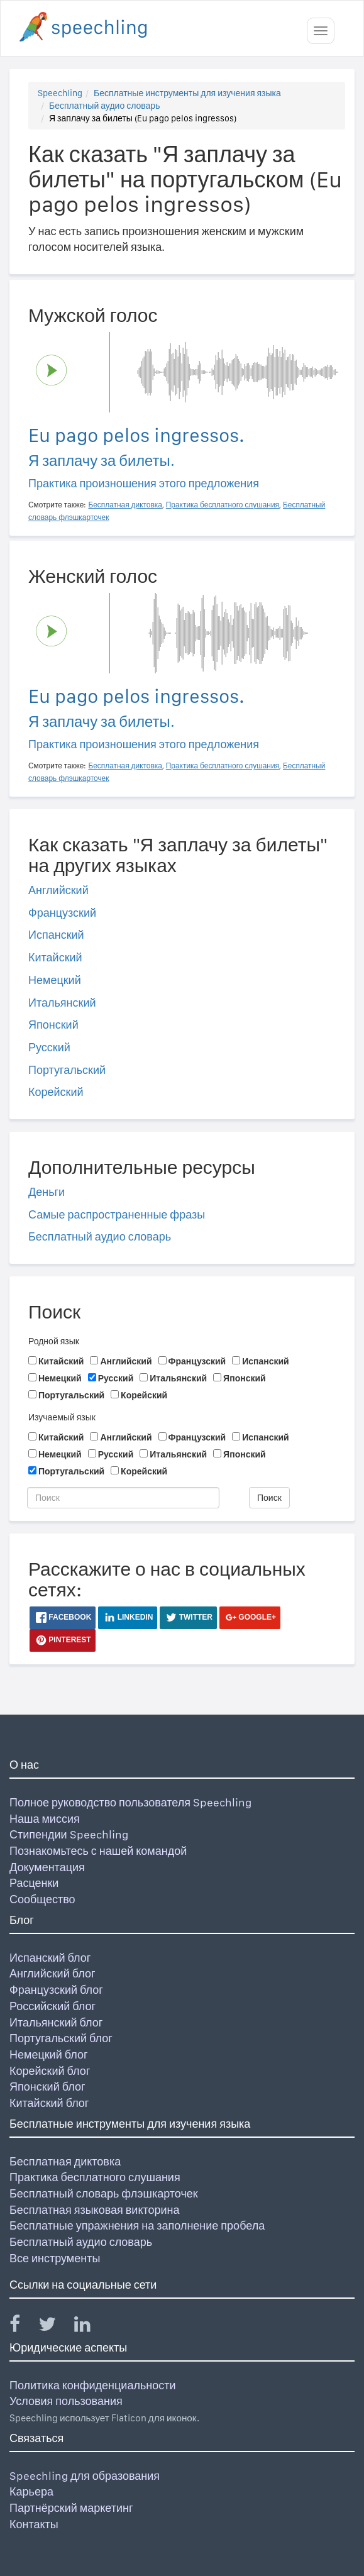  I want to click on Русский, so click(49, 1047).